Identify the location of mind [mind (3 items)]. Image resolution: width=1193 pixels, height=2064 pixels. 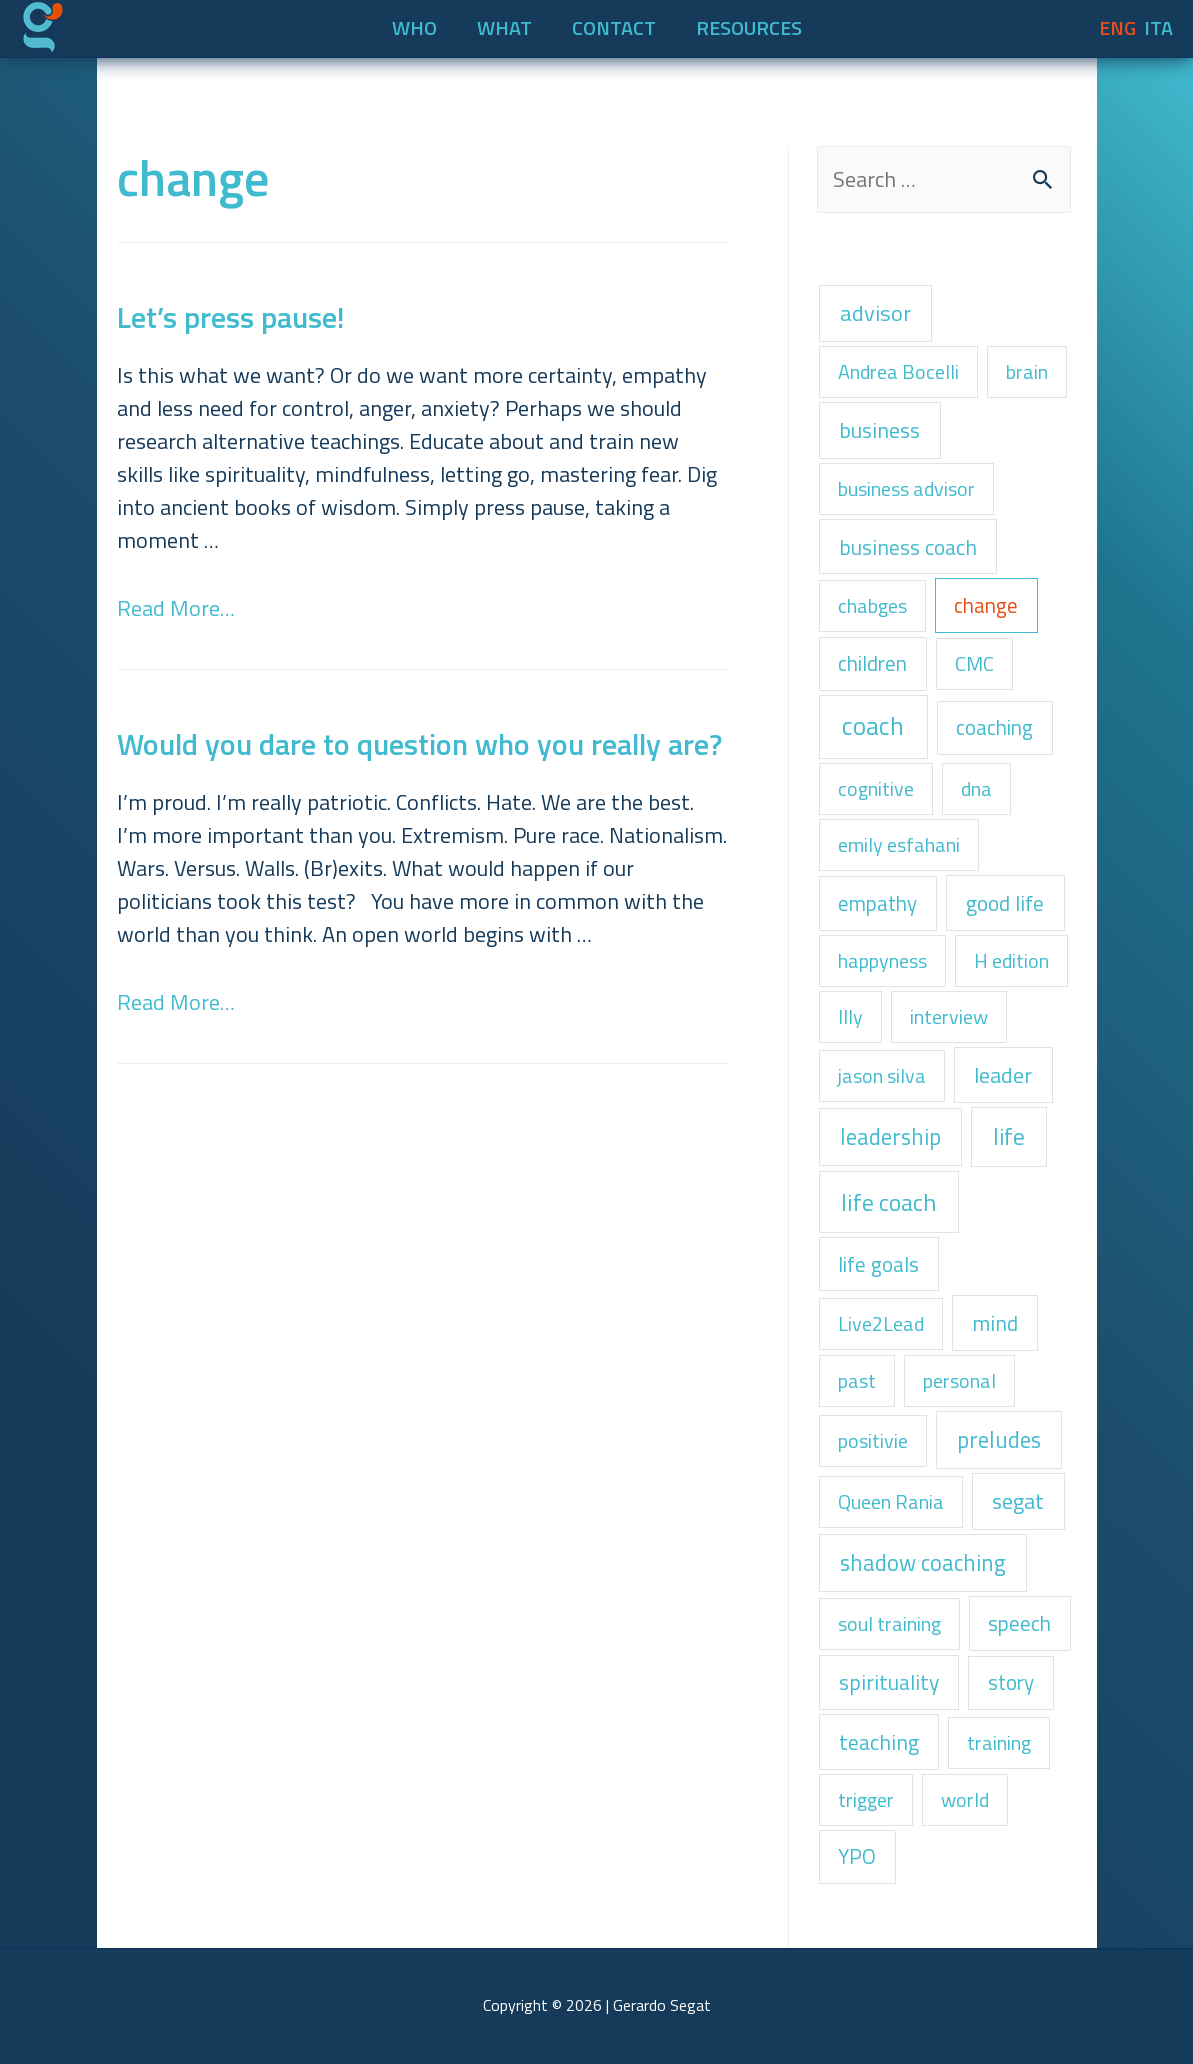
(995, 1323).